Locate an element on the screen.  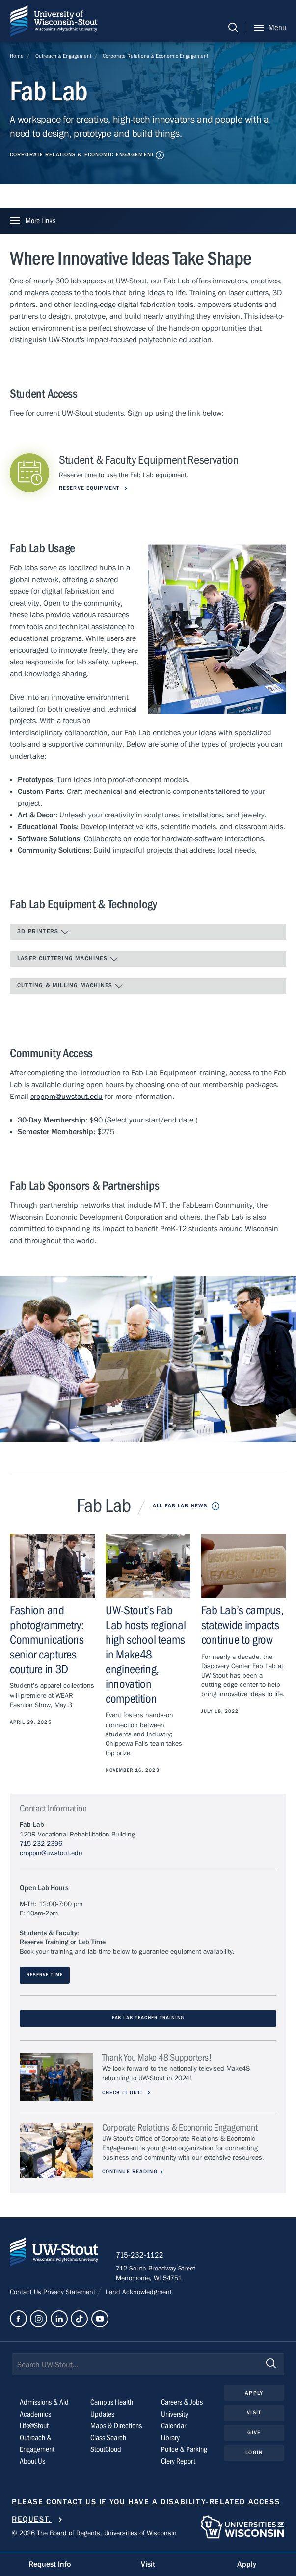
Home is located at coordinates (17, 56).